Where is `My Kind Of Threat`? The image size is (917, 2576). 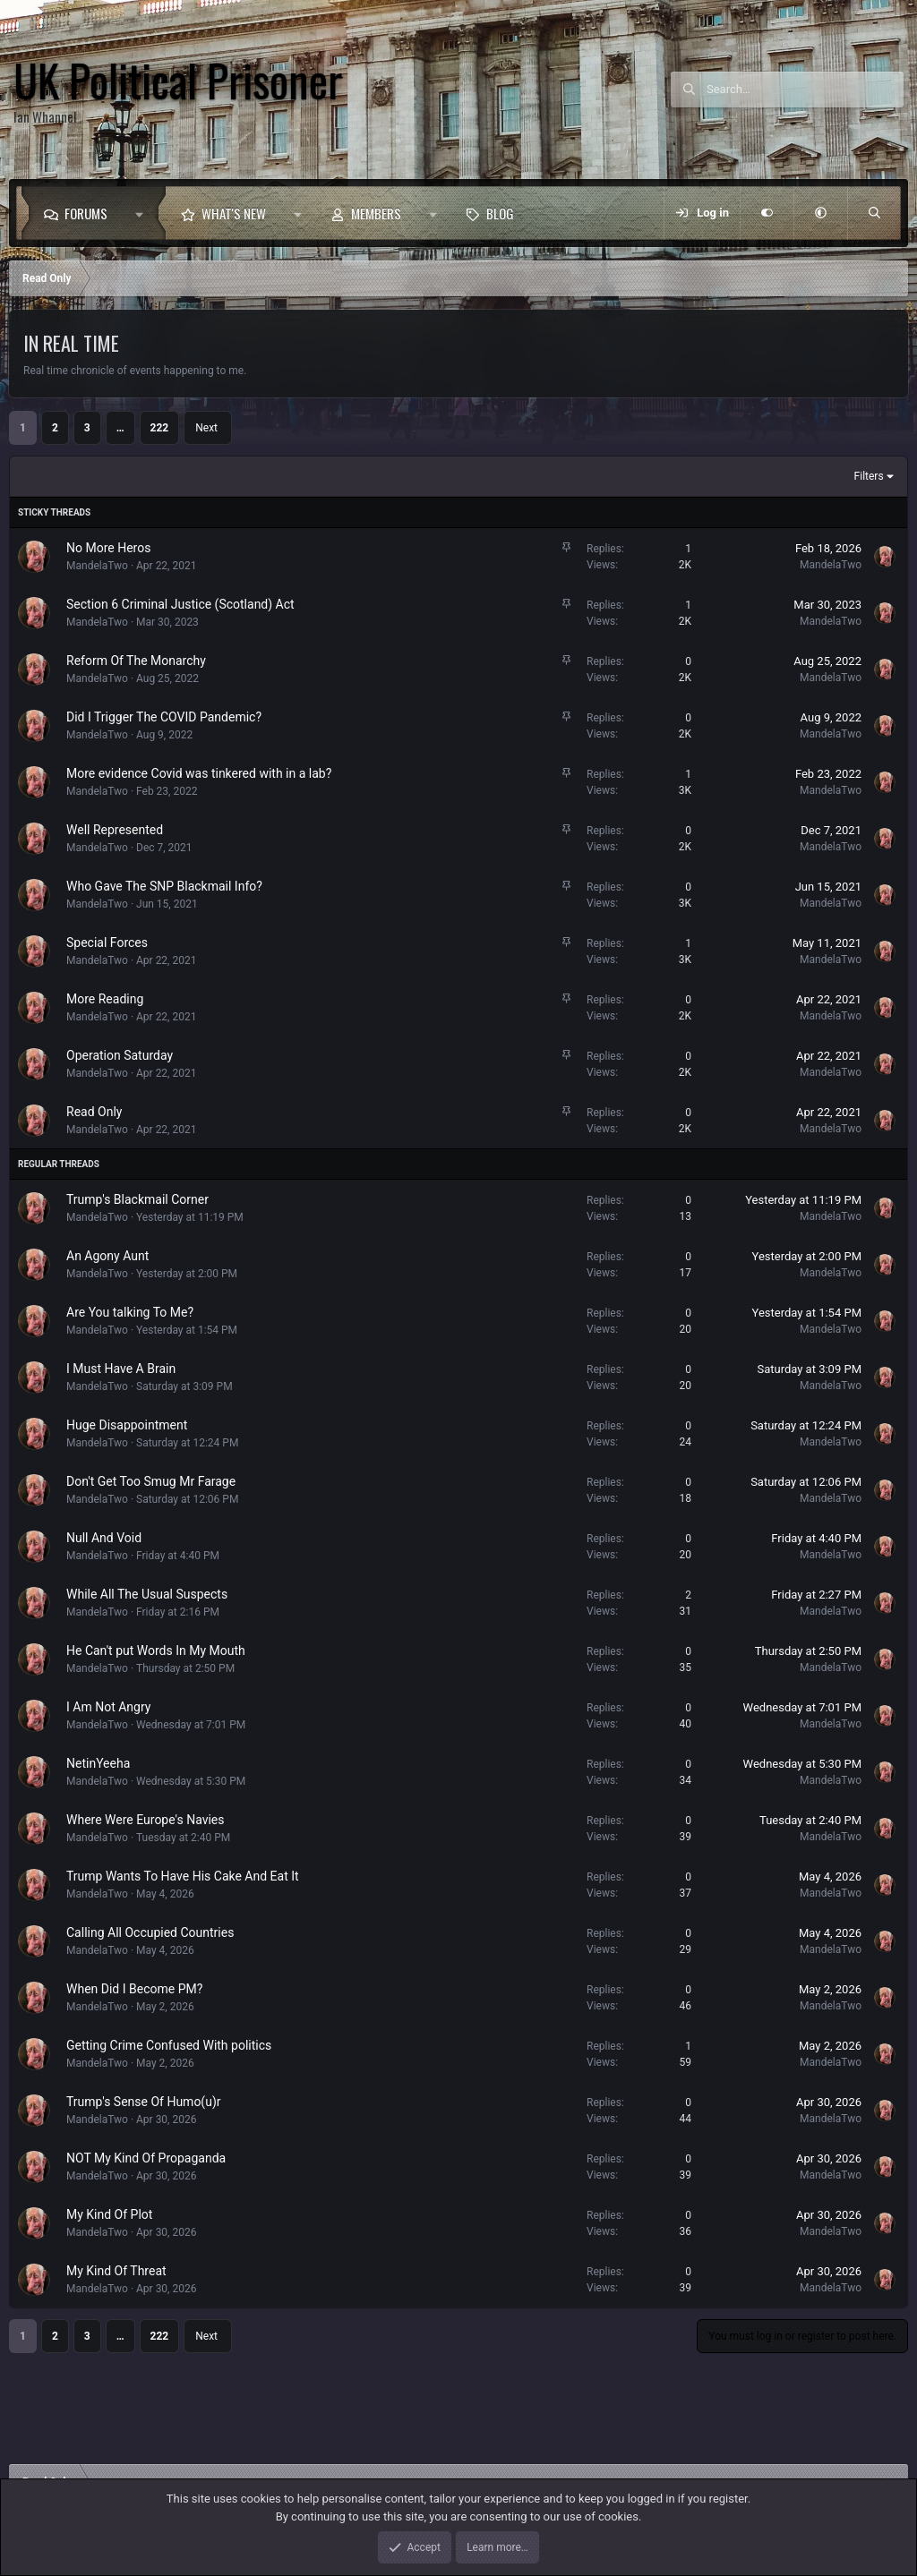 My Kind Of Threat is located at coordinates (116, 2271).